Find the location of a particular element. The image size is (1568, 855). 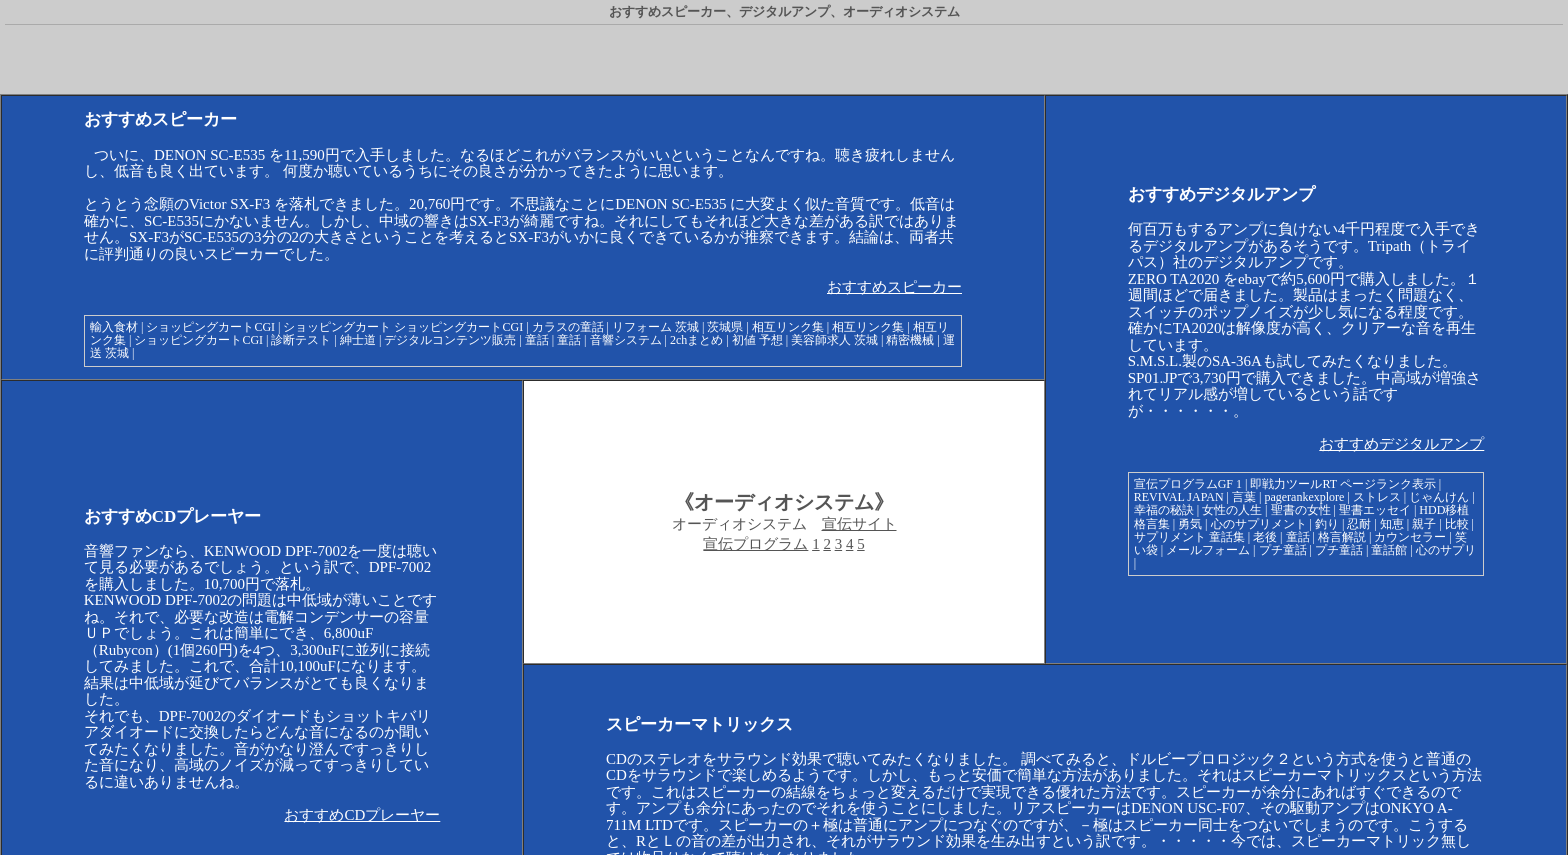

格言集 is located at coordinates (1152, 524).